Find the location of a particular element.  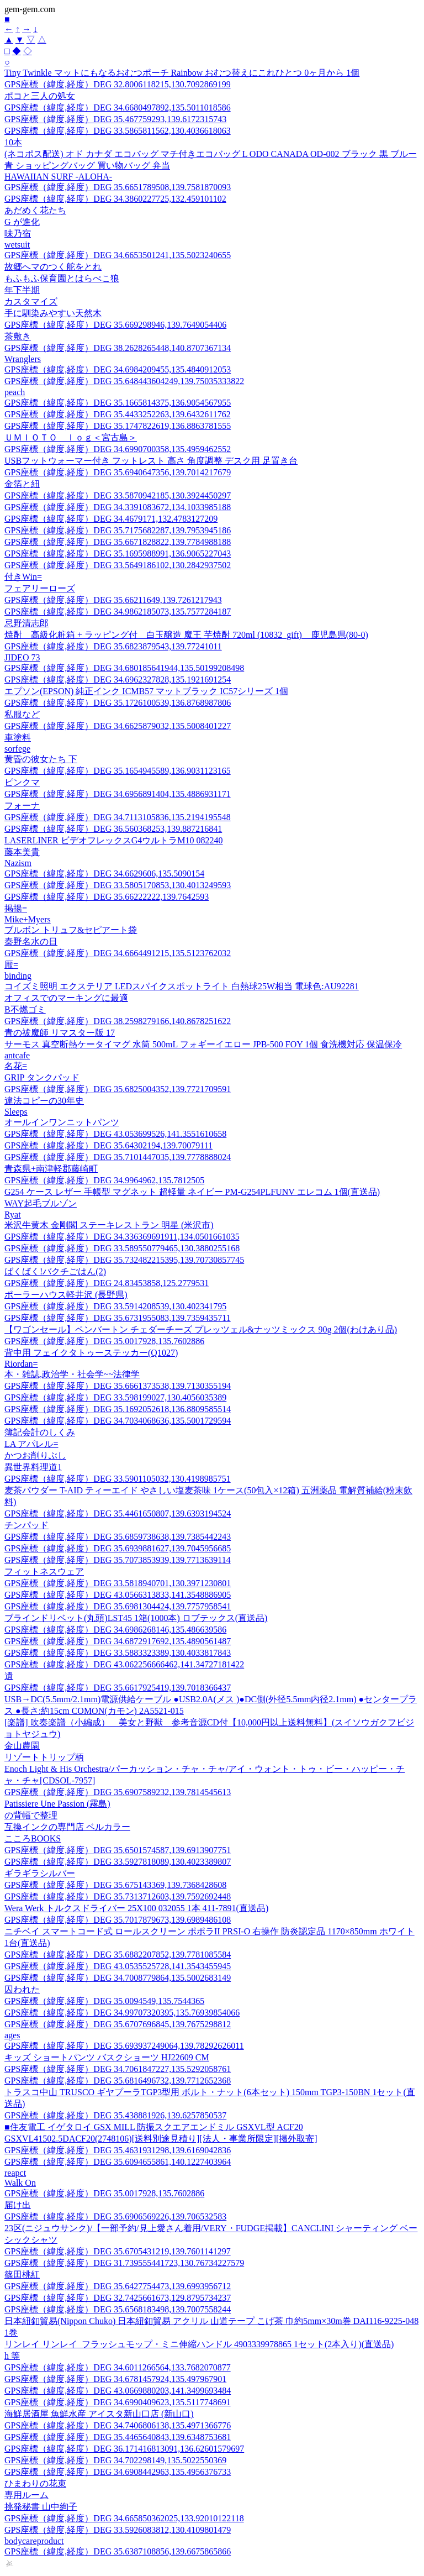

本・雑誌,政治学・社会学~~法律学 is located at coordinates (72, 1374).